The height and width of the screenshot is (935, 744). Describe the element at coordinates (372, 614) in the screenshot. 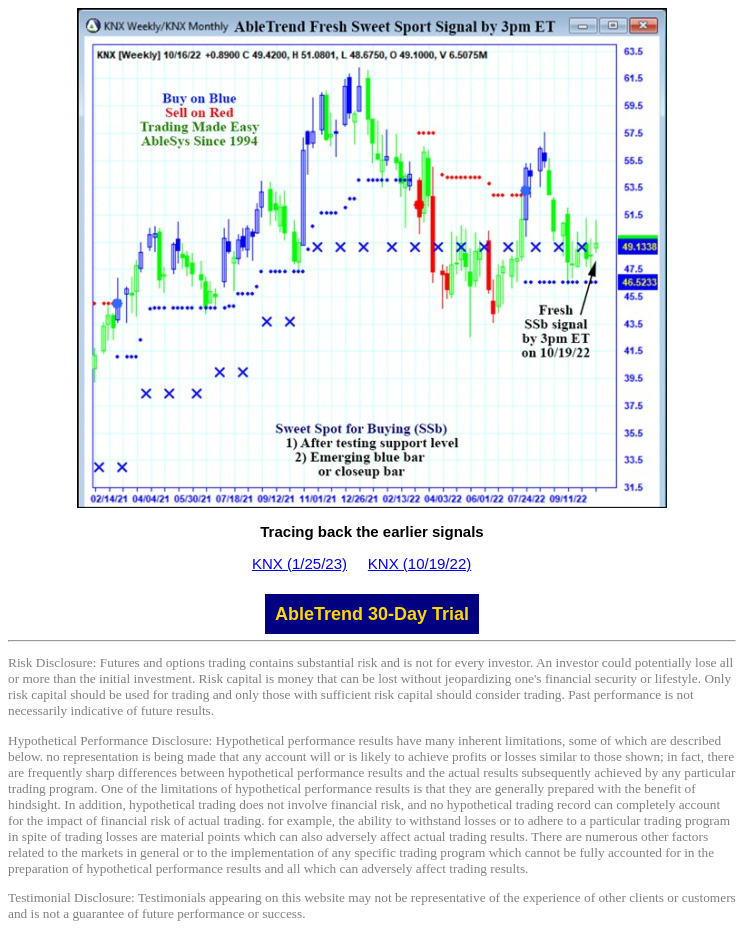

I see `AbleTrend 30-Day Trial` at that location.